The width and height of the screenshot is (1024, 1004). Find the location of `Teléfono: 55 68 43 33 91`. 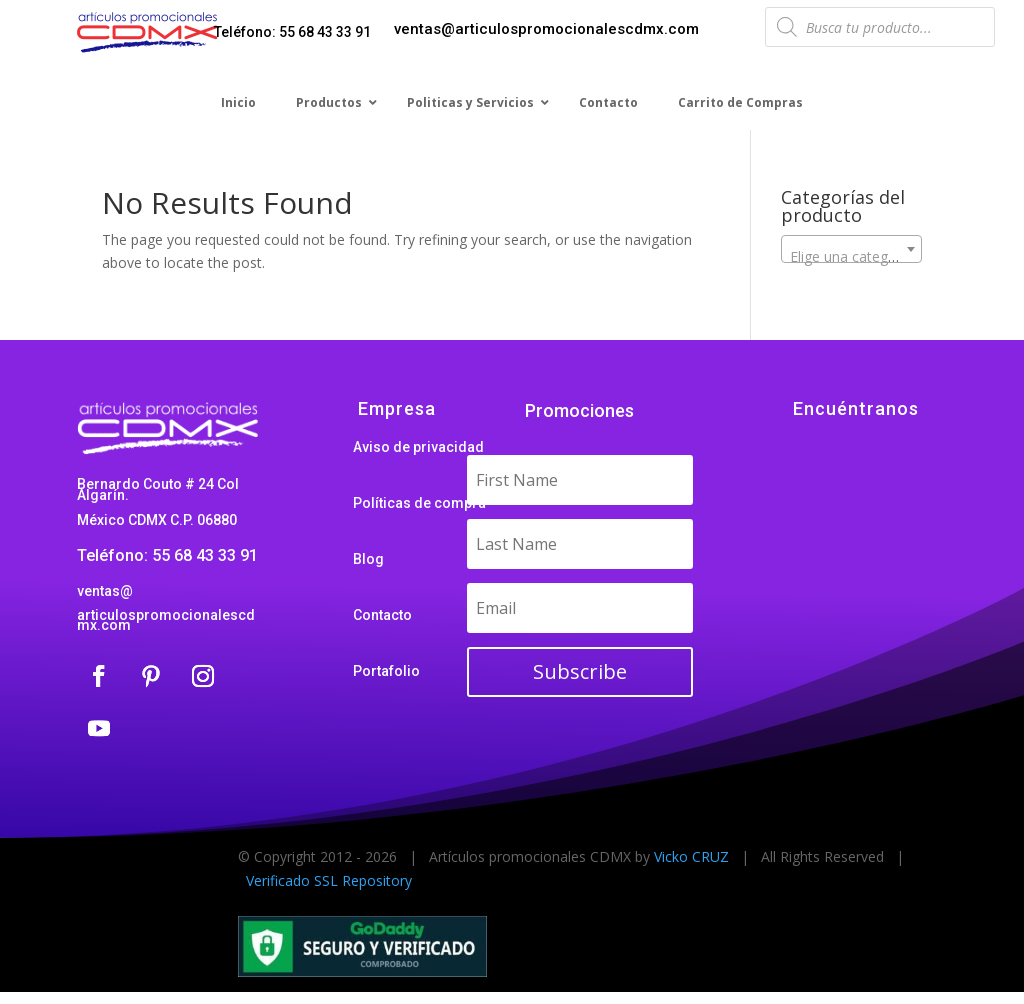

Teléfono: 55 68 43 33 91 is located at coordinates (292, 32).